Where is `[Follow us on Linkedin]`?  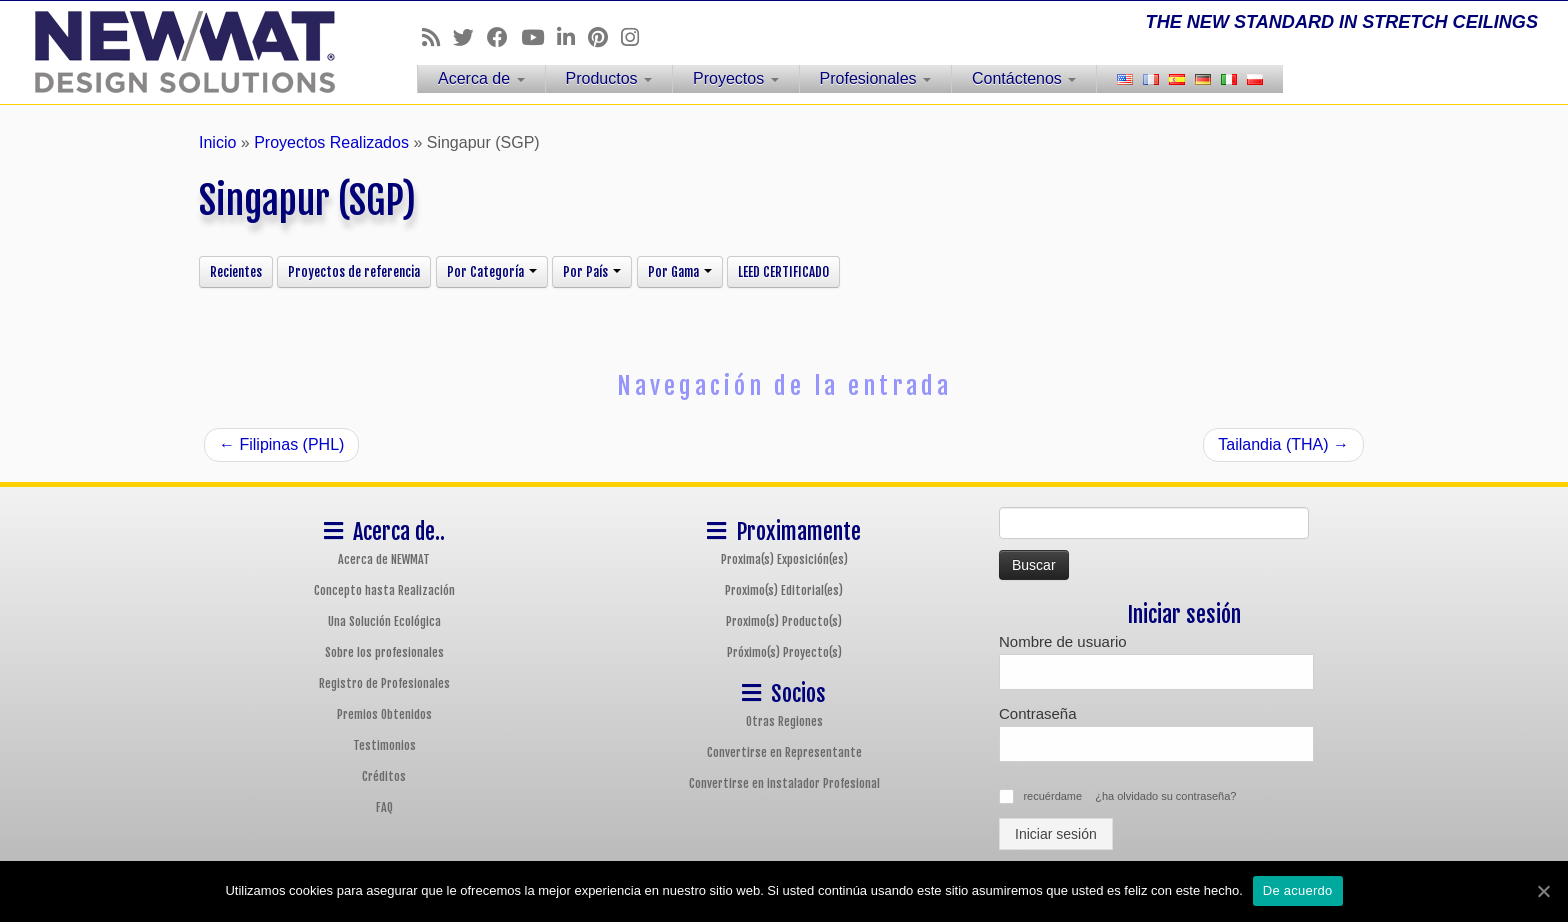 [Follow us on Linkedin] is located at coordinates (572, 37).